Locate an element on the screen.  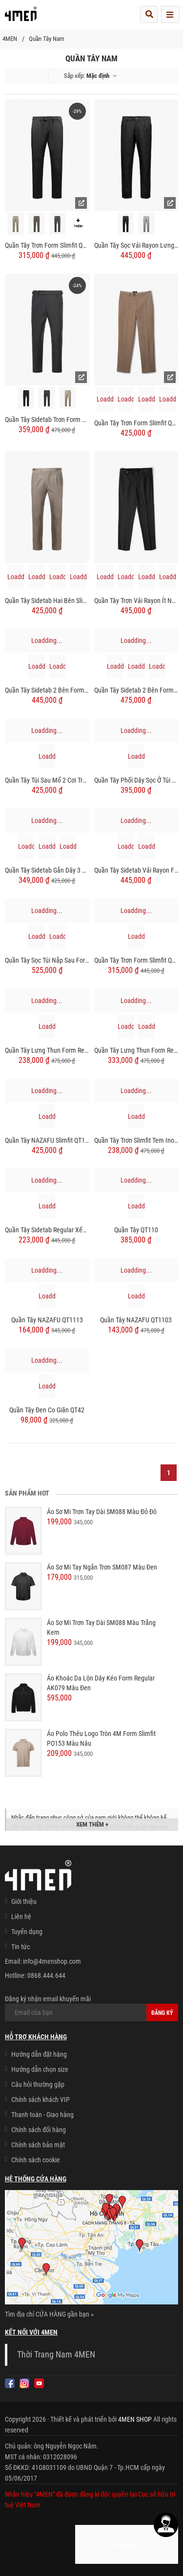
Quần Tây Phối Dây Sọc Ở Túi Sau Form Slimfit QT066 is located at coordinates (136, 780).